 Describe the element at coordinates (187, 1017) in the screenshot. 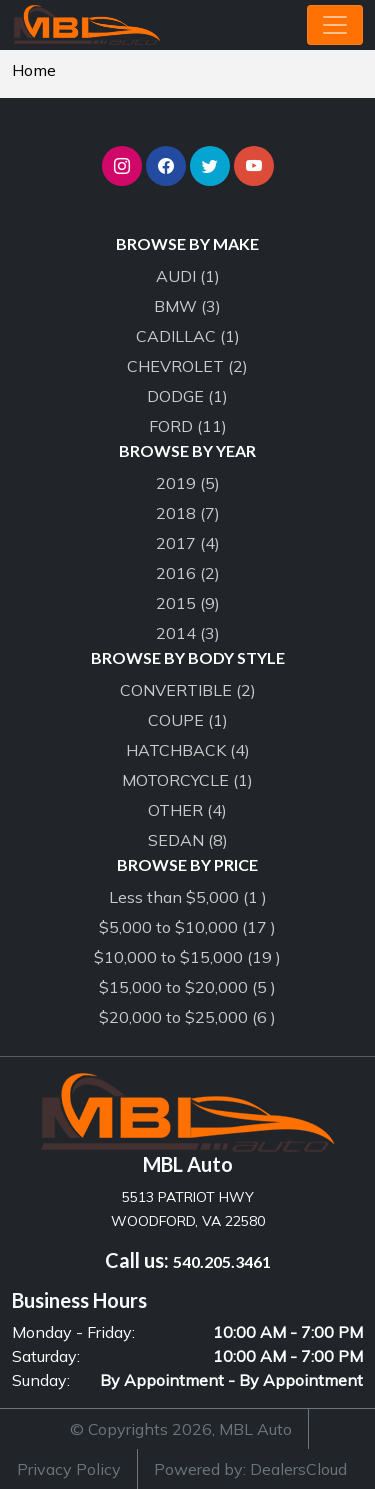

I see `$20,000 to $25,000 (6 )` at that location.